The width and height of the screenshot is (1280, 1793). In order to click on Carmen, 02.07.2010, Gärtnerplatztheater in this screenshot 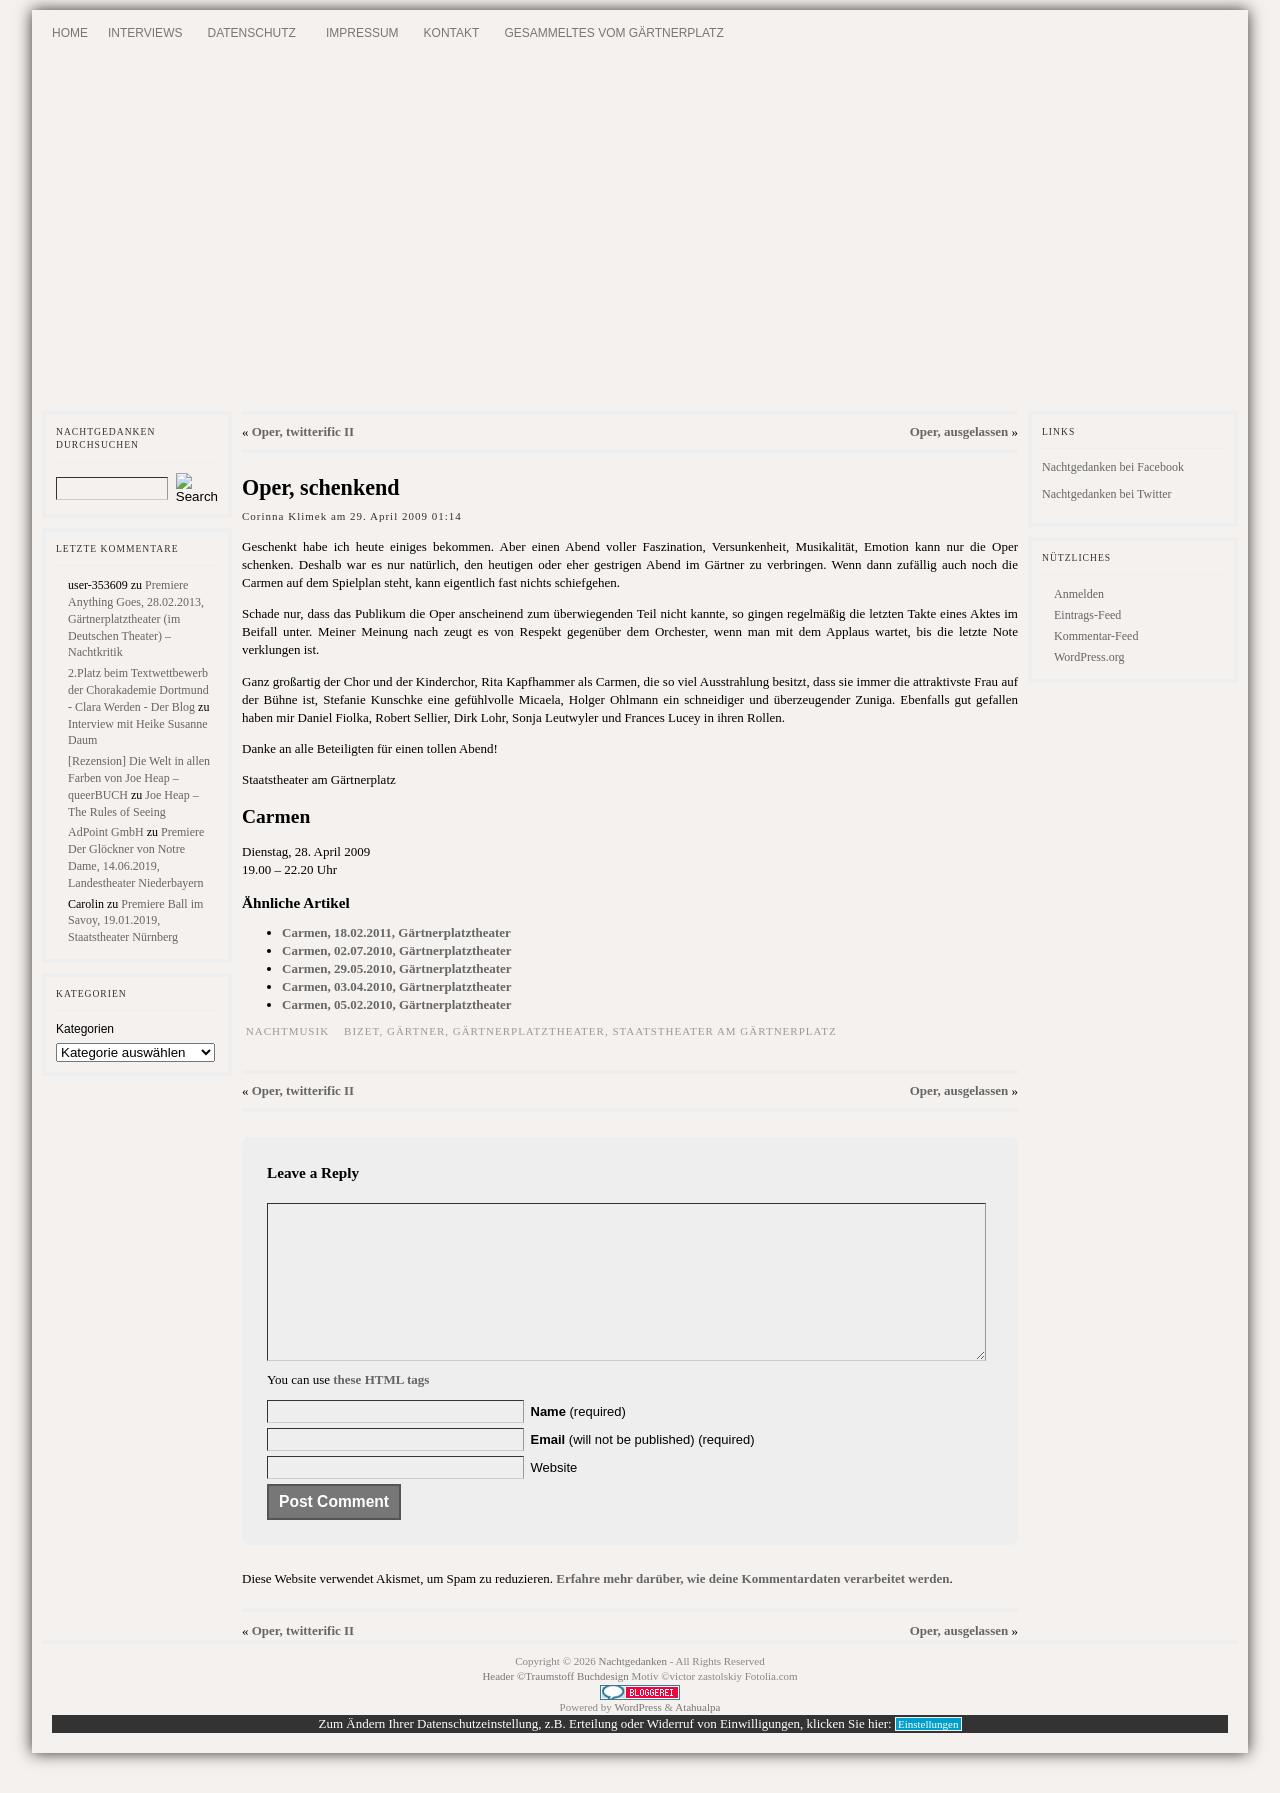, I will do `click(397, 950)`.